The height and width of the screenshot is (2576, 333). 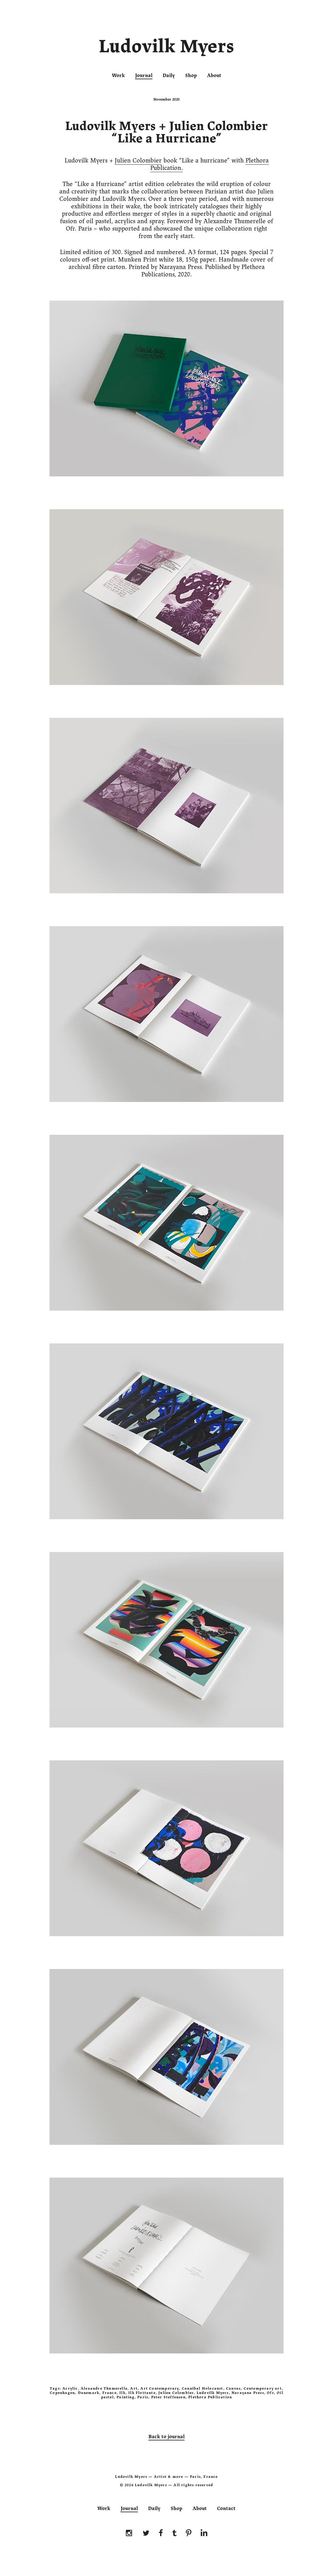 What do you see at coordinates (118, 75) in the screenshot?
I see `Work` at bounding box center [118, 75].